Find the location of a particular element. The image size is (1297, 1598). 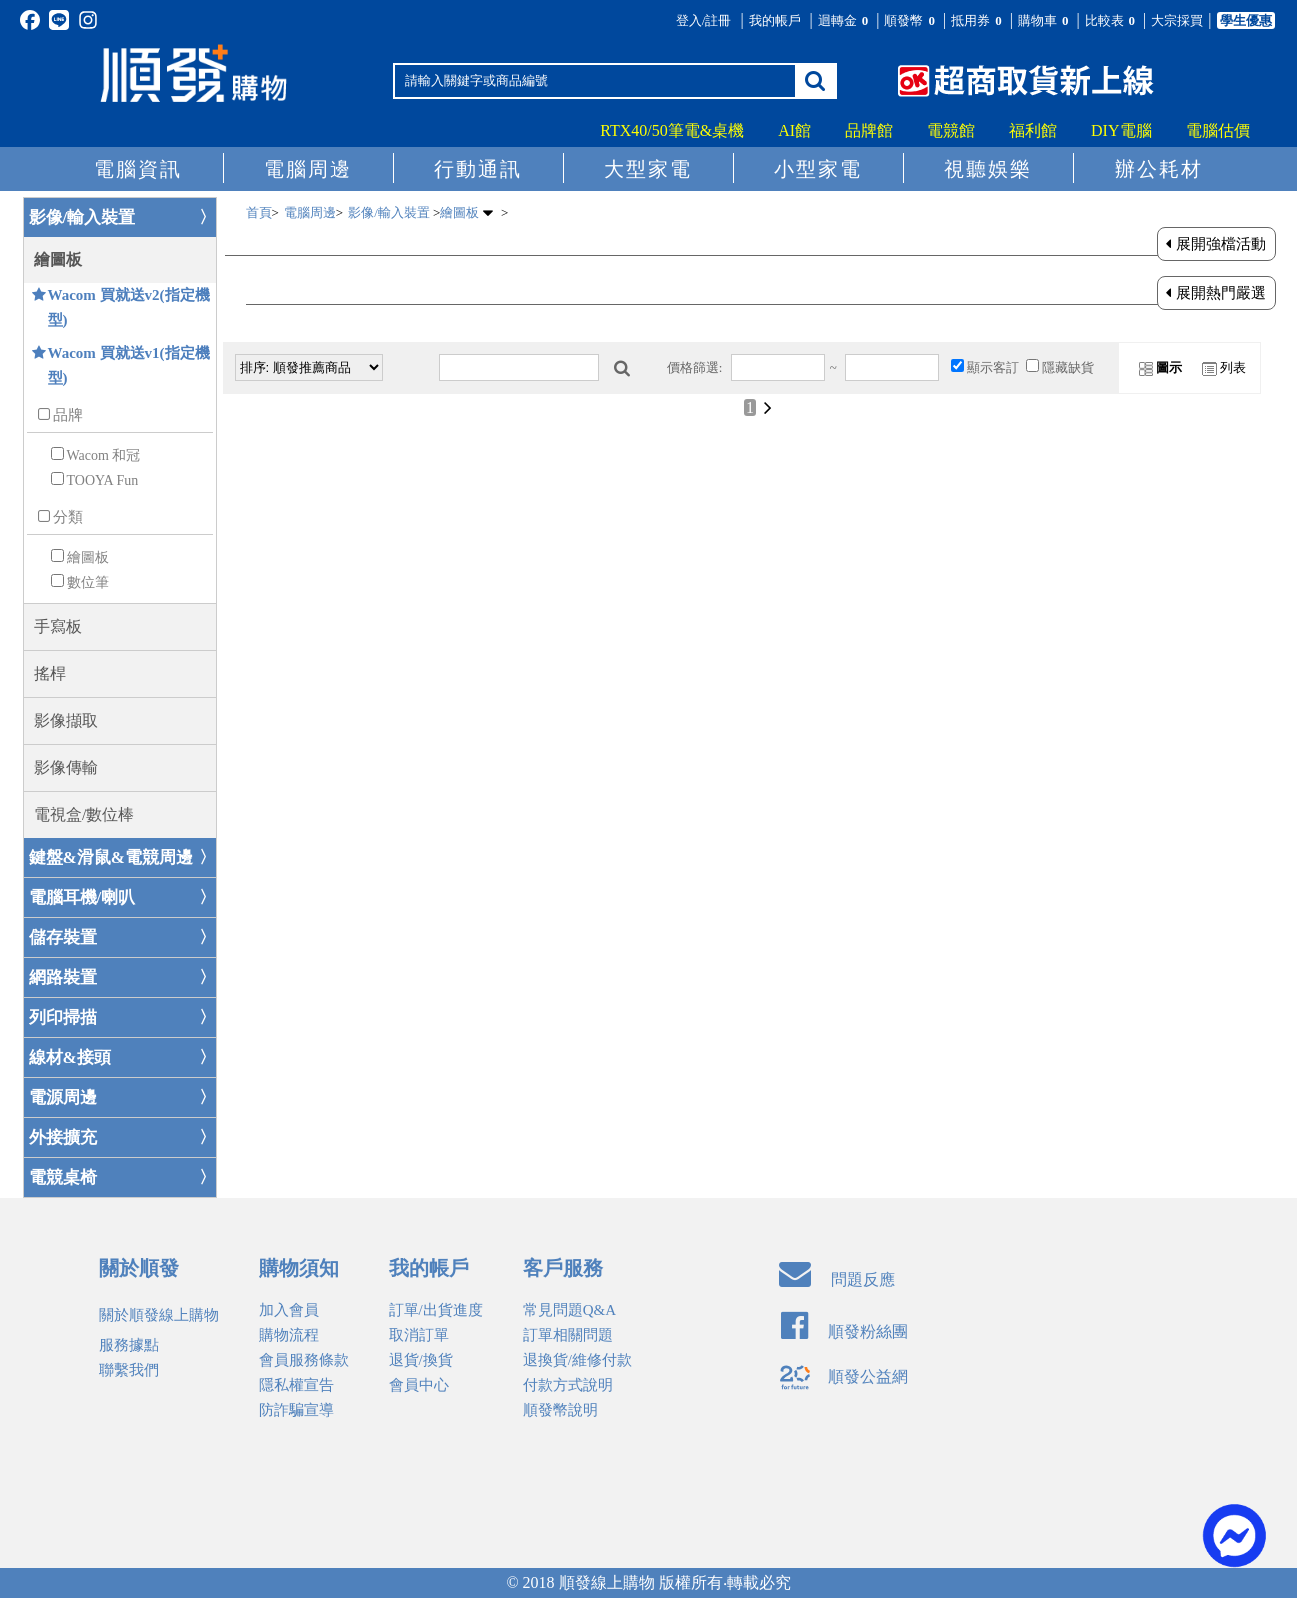

Wacom 和冠 is located at coordinates (104, 455).